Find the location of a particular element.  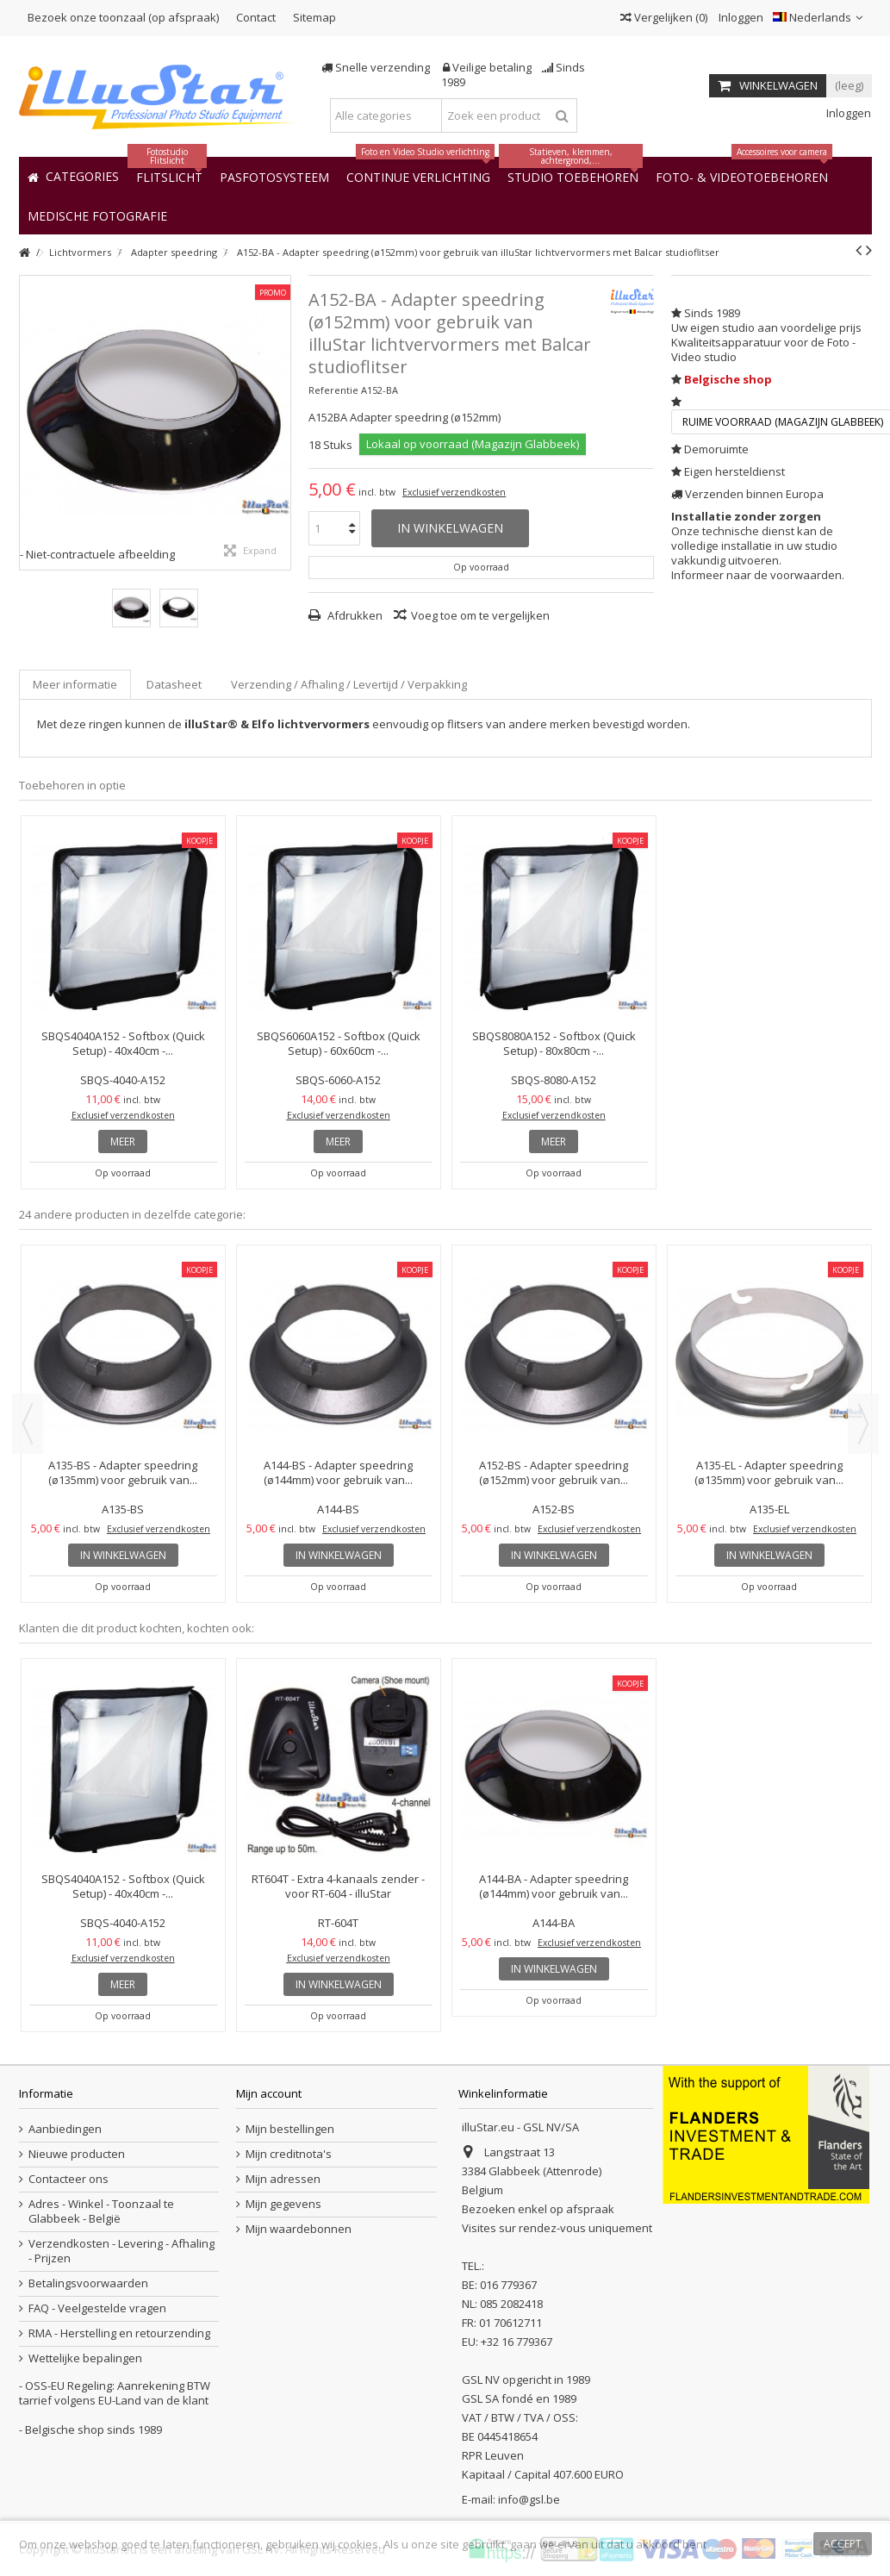

Inloggen is located at coordinates (739, 17).